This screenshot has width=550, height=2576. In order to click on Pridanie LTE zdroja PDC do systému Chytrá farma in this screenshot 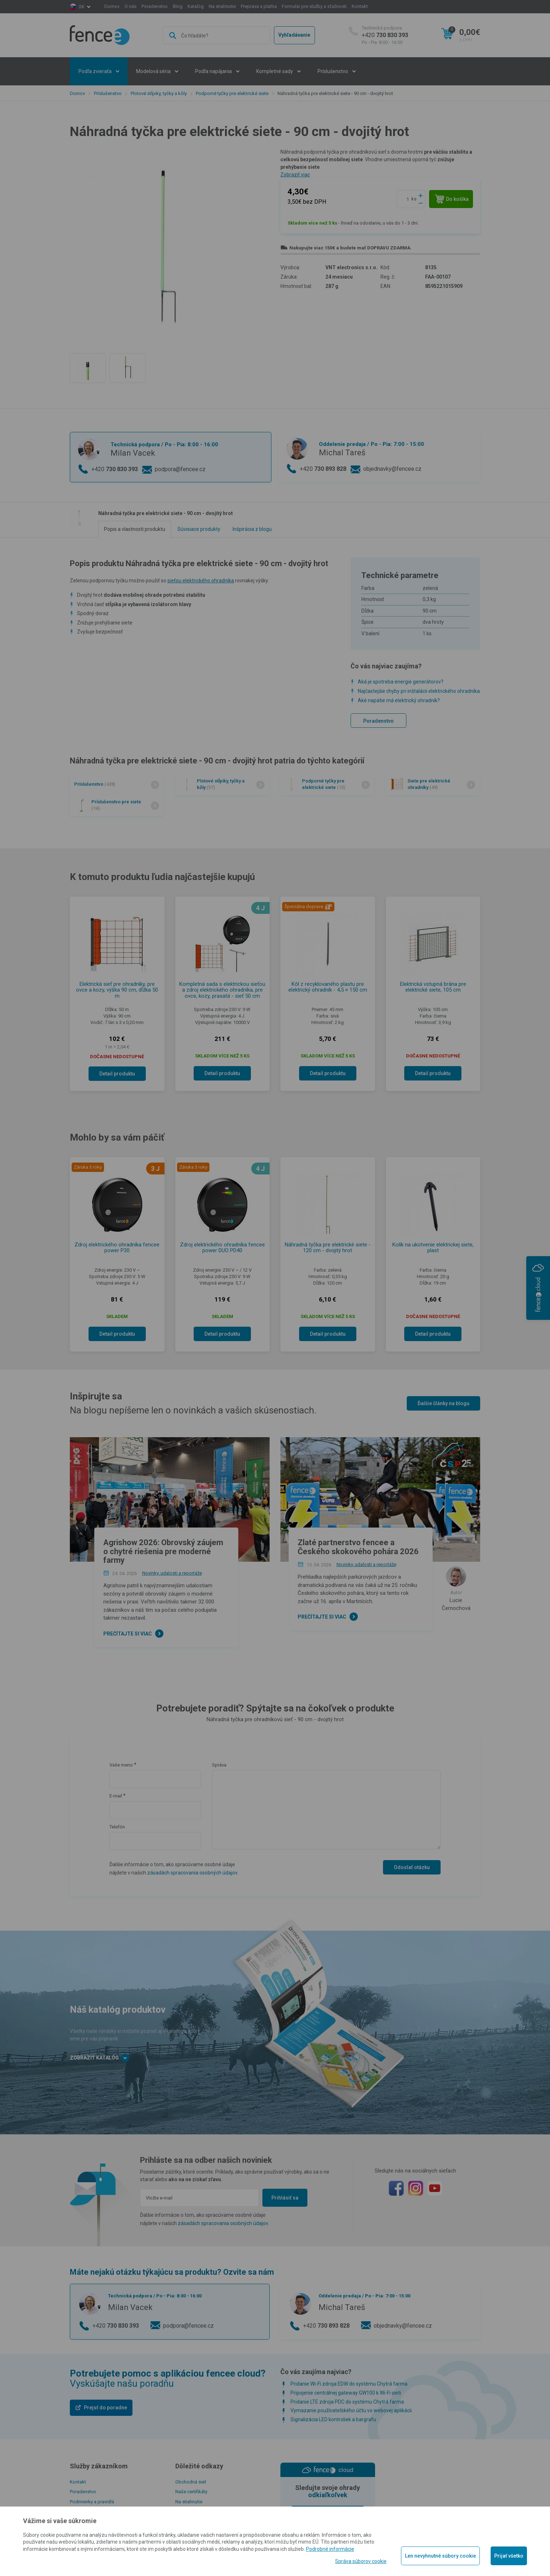, I will do `click(347, 2402)`.